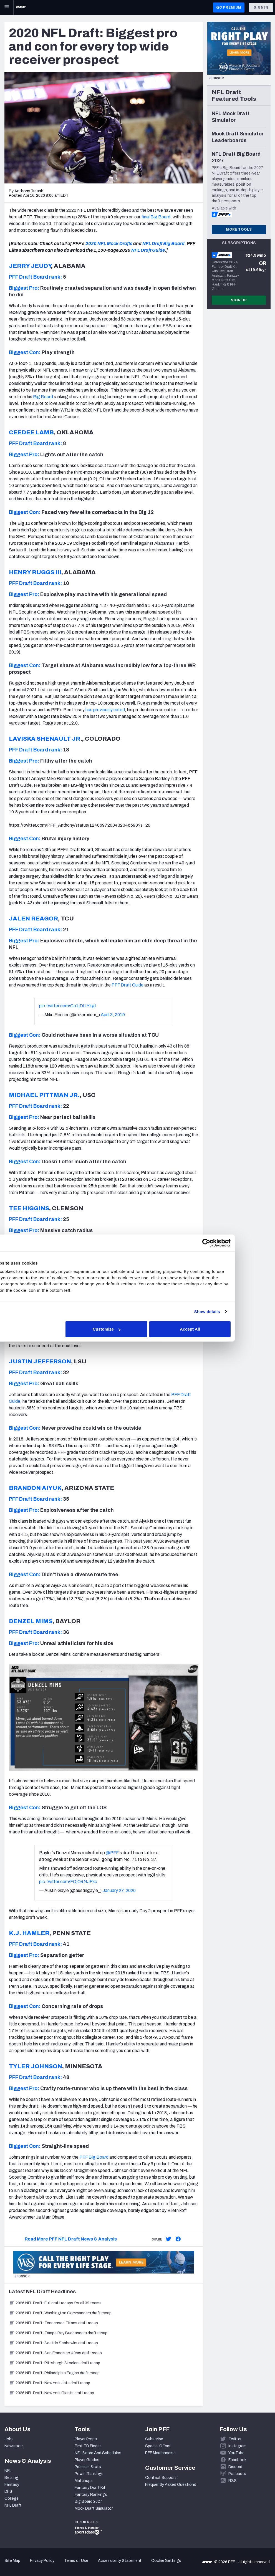  What do you see at coordinates (94, 2157) in the screenshot?
I see `PFF Big Board` at bounding box center [94, 2157].